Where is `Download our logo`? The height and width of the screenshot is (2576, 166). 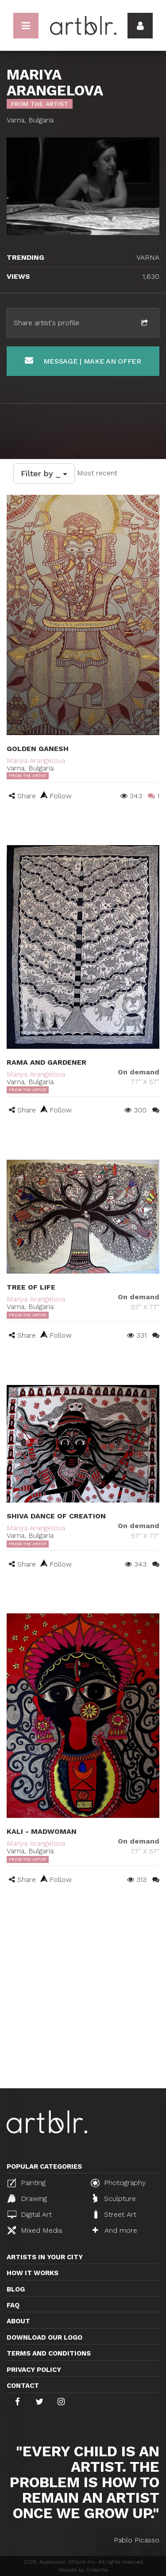
Download our logo is located at coordinates (44, 2337).